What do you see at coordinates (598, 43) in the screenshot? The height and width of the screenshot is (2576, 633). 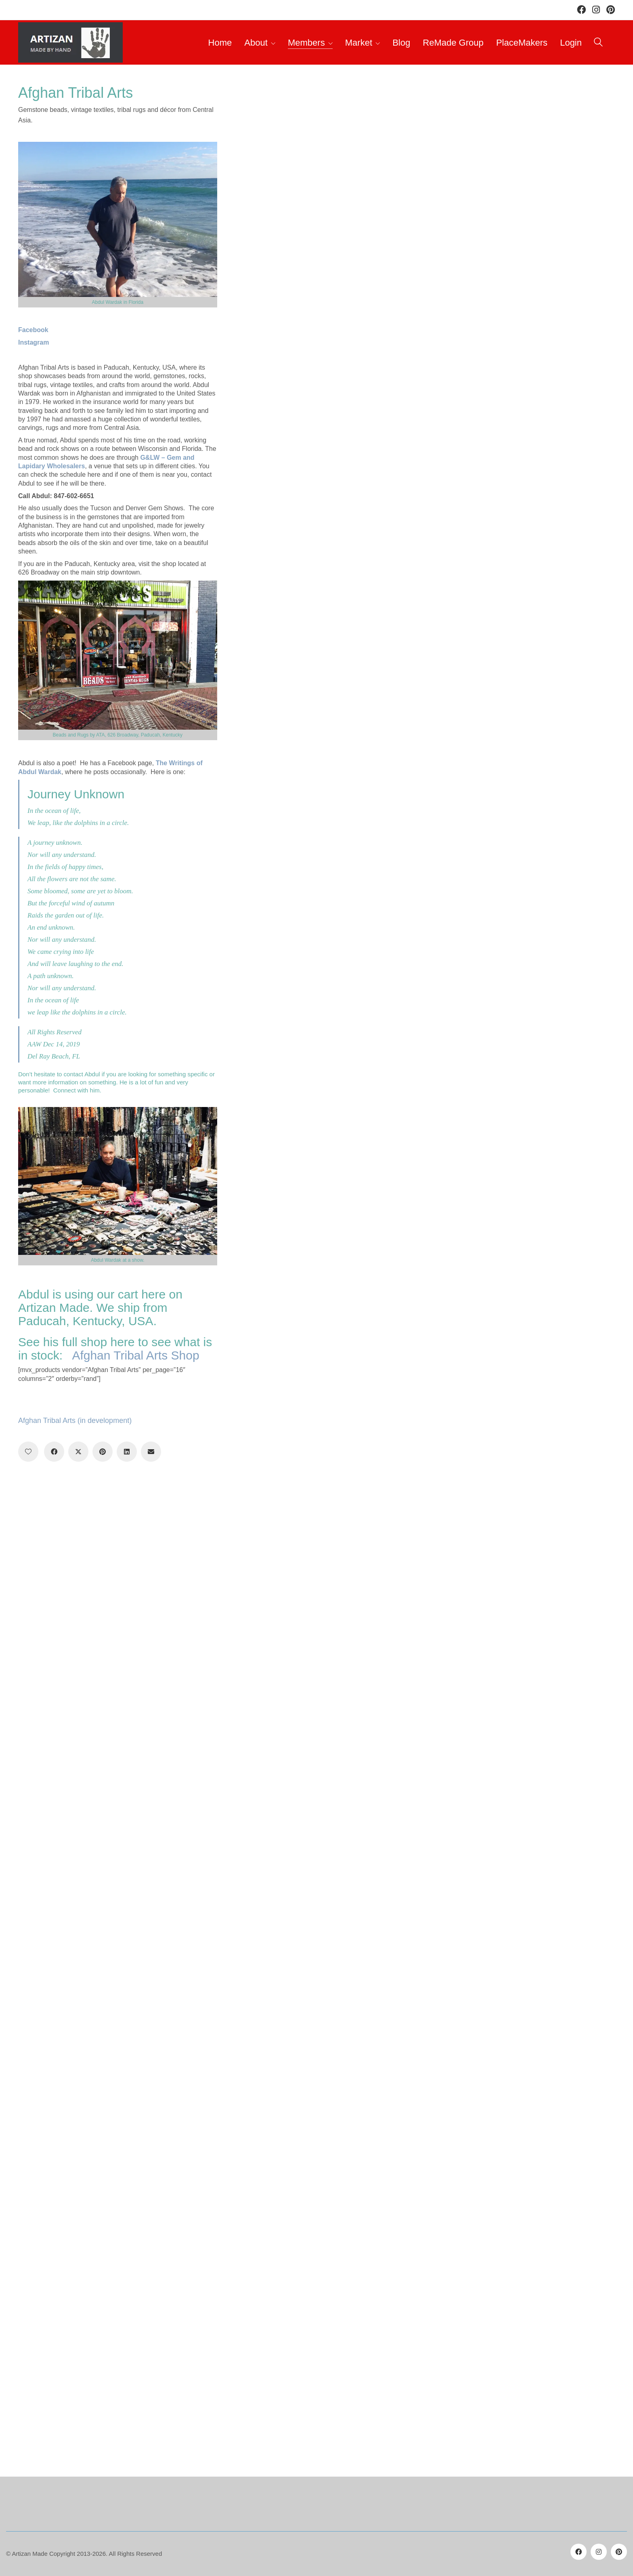 I see `[Search site]` at bounding box center [598, 43].